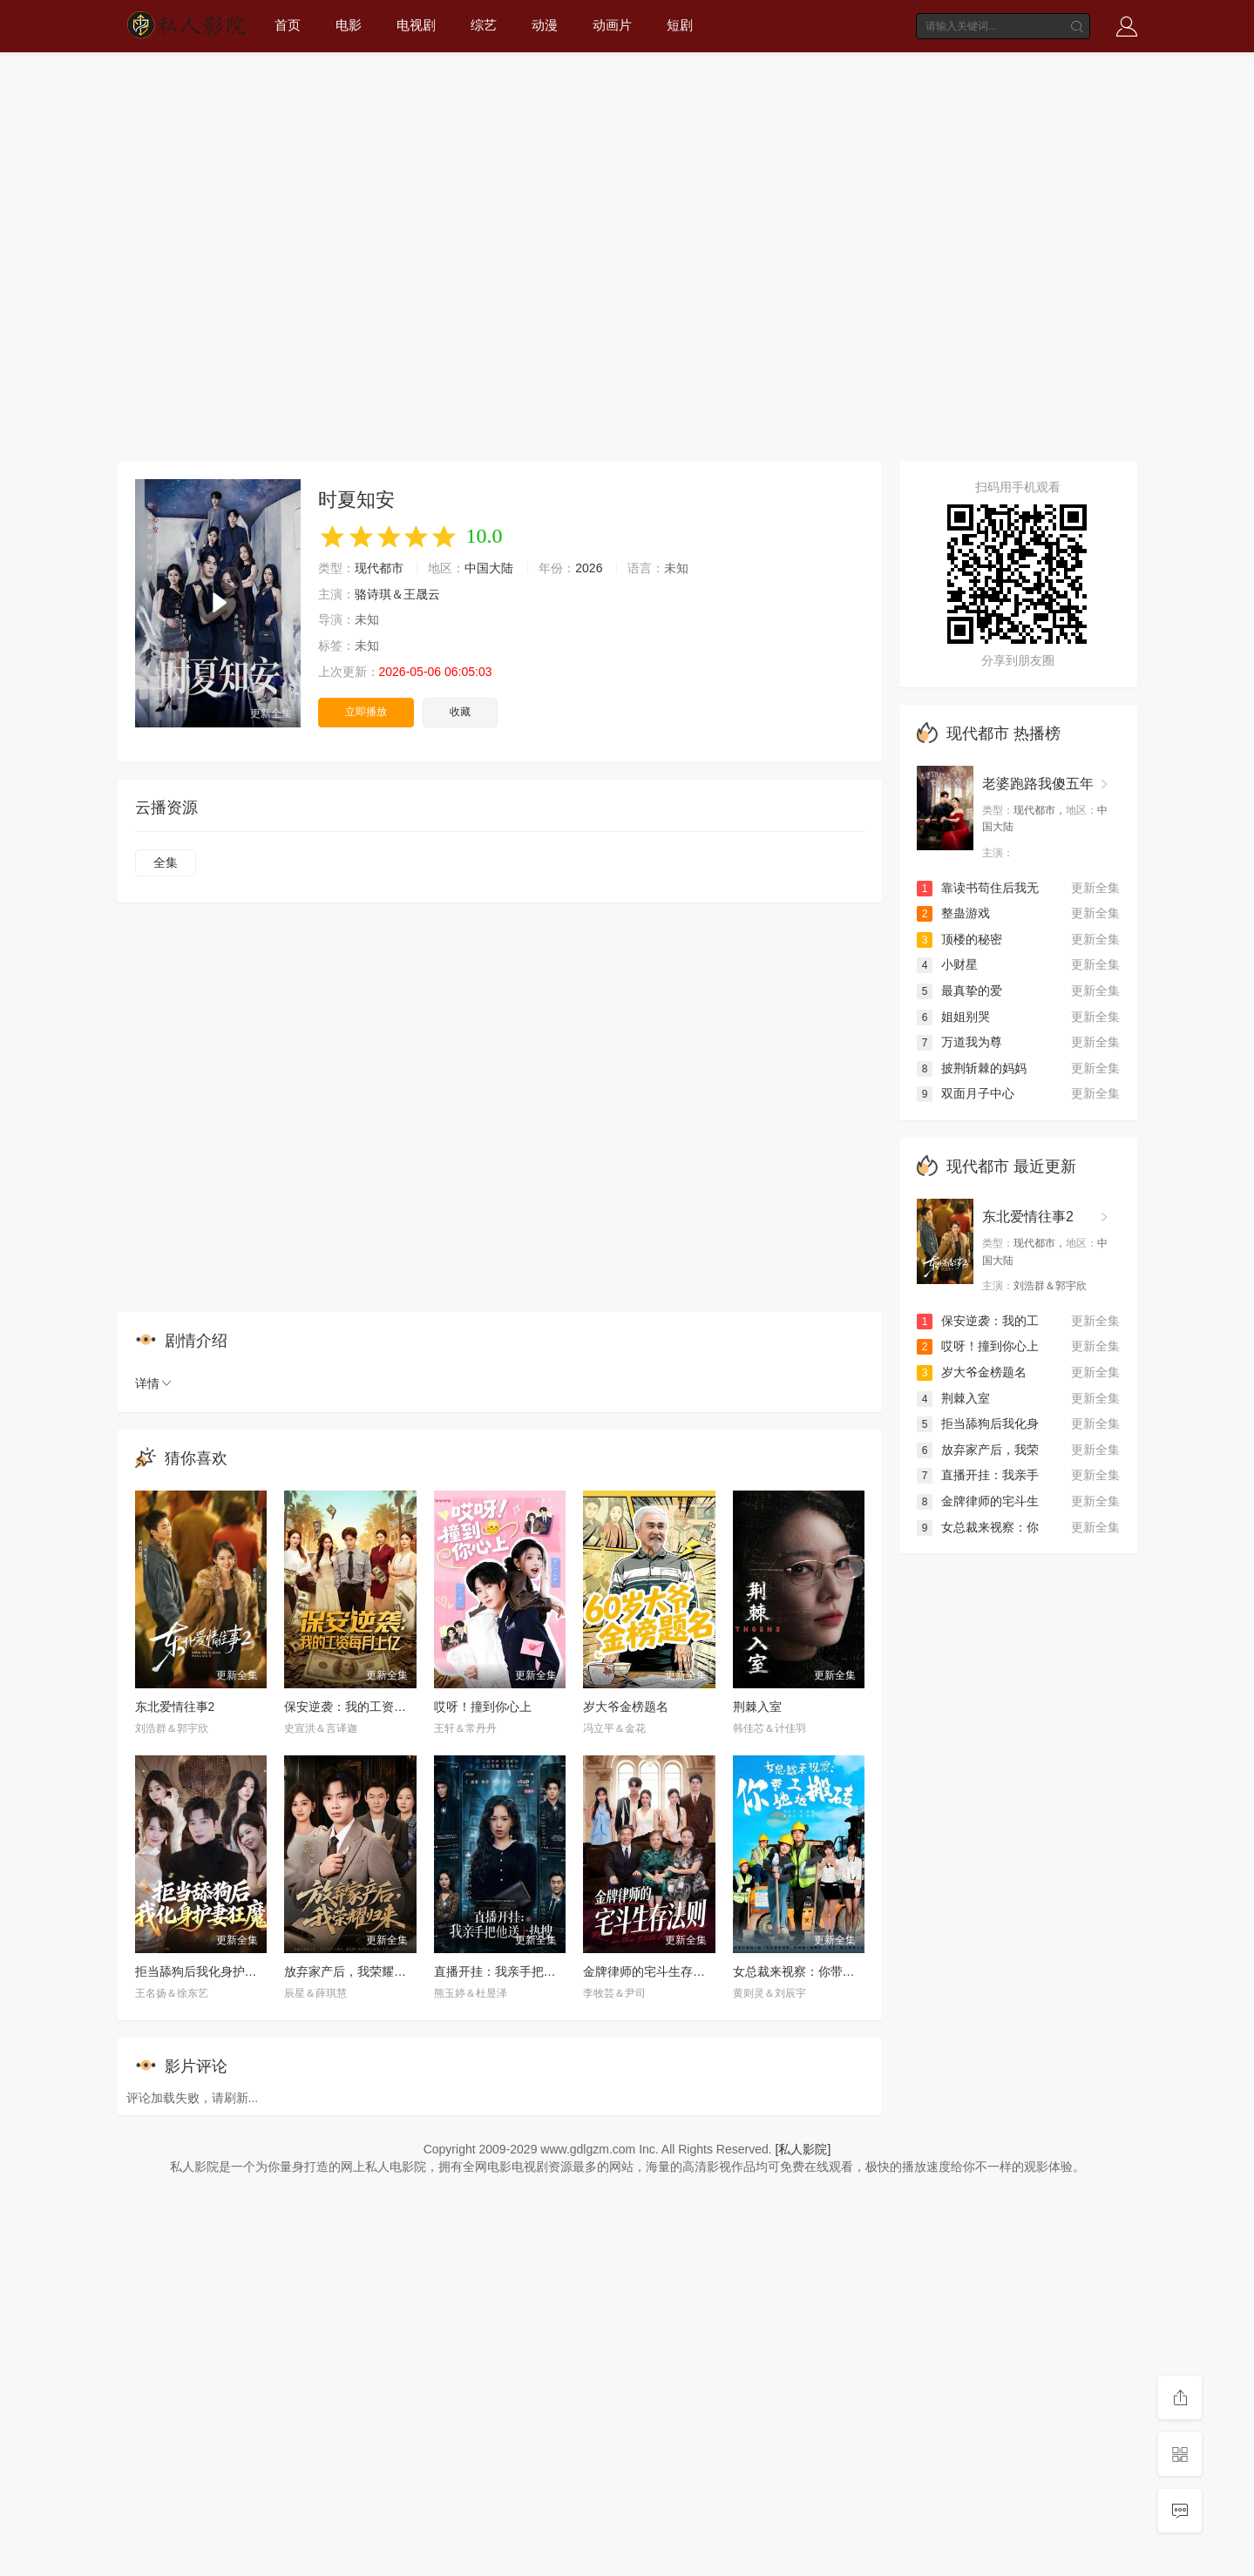 The width and height of the screenshot is (1254, 2576). I want to click on 靠读书苟住后我无, so click(978, 888).